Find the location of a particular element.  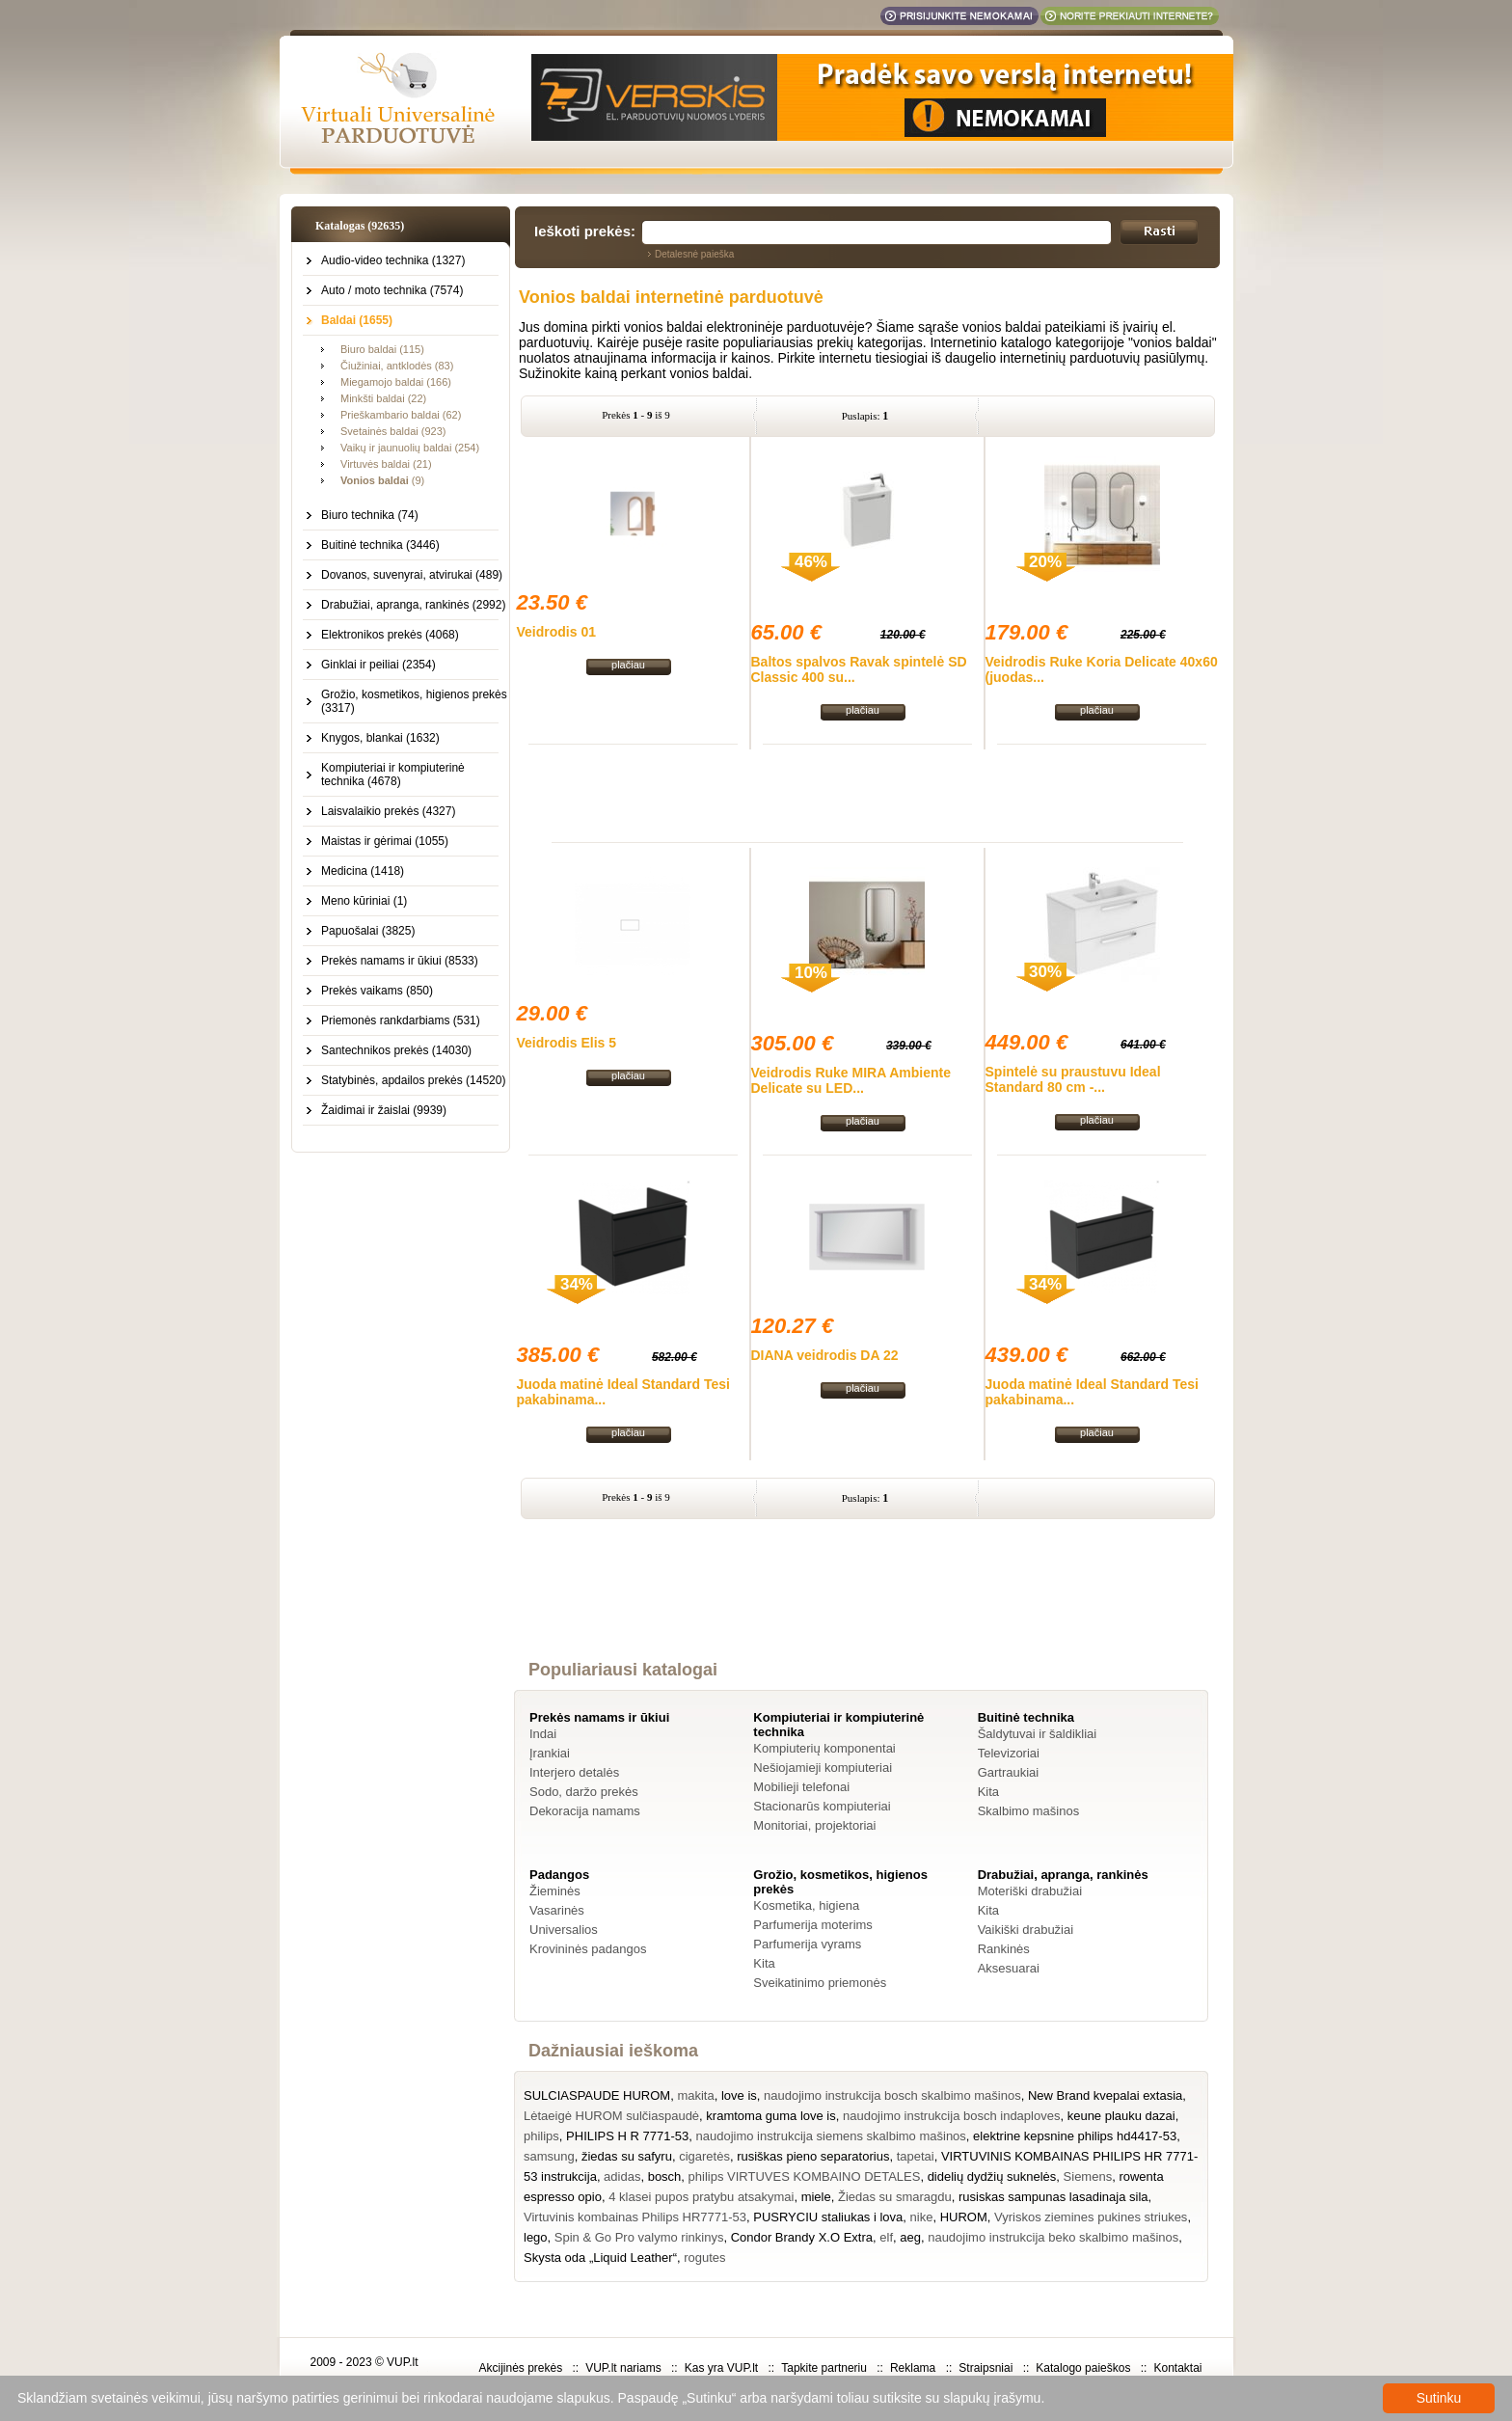

Priemonės rankdarbiams (531) is located at coordinates (400, 1020).